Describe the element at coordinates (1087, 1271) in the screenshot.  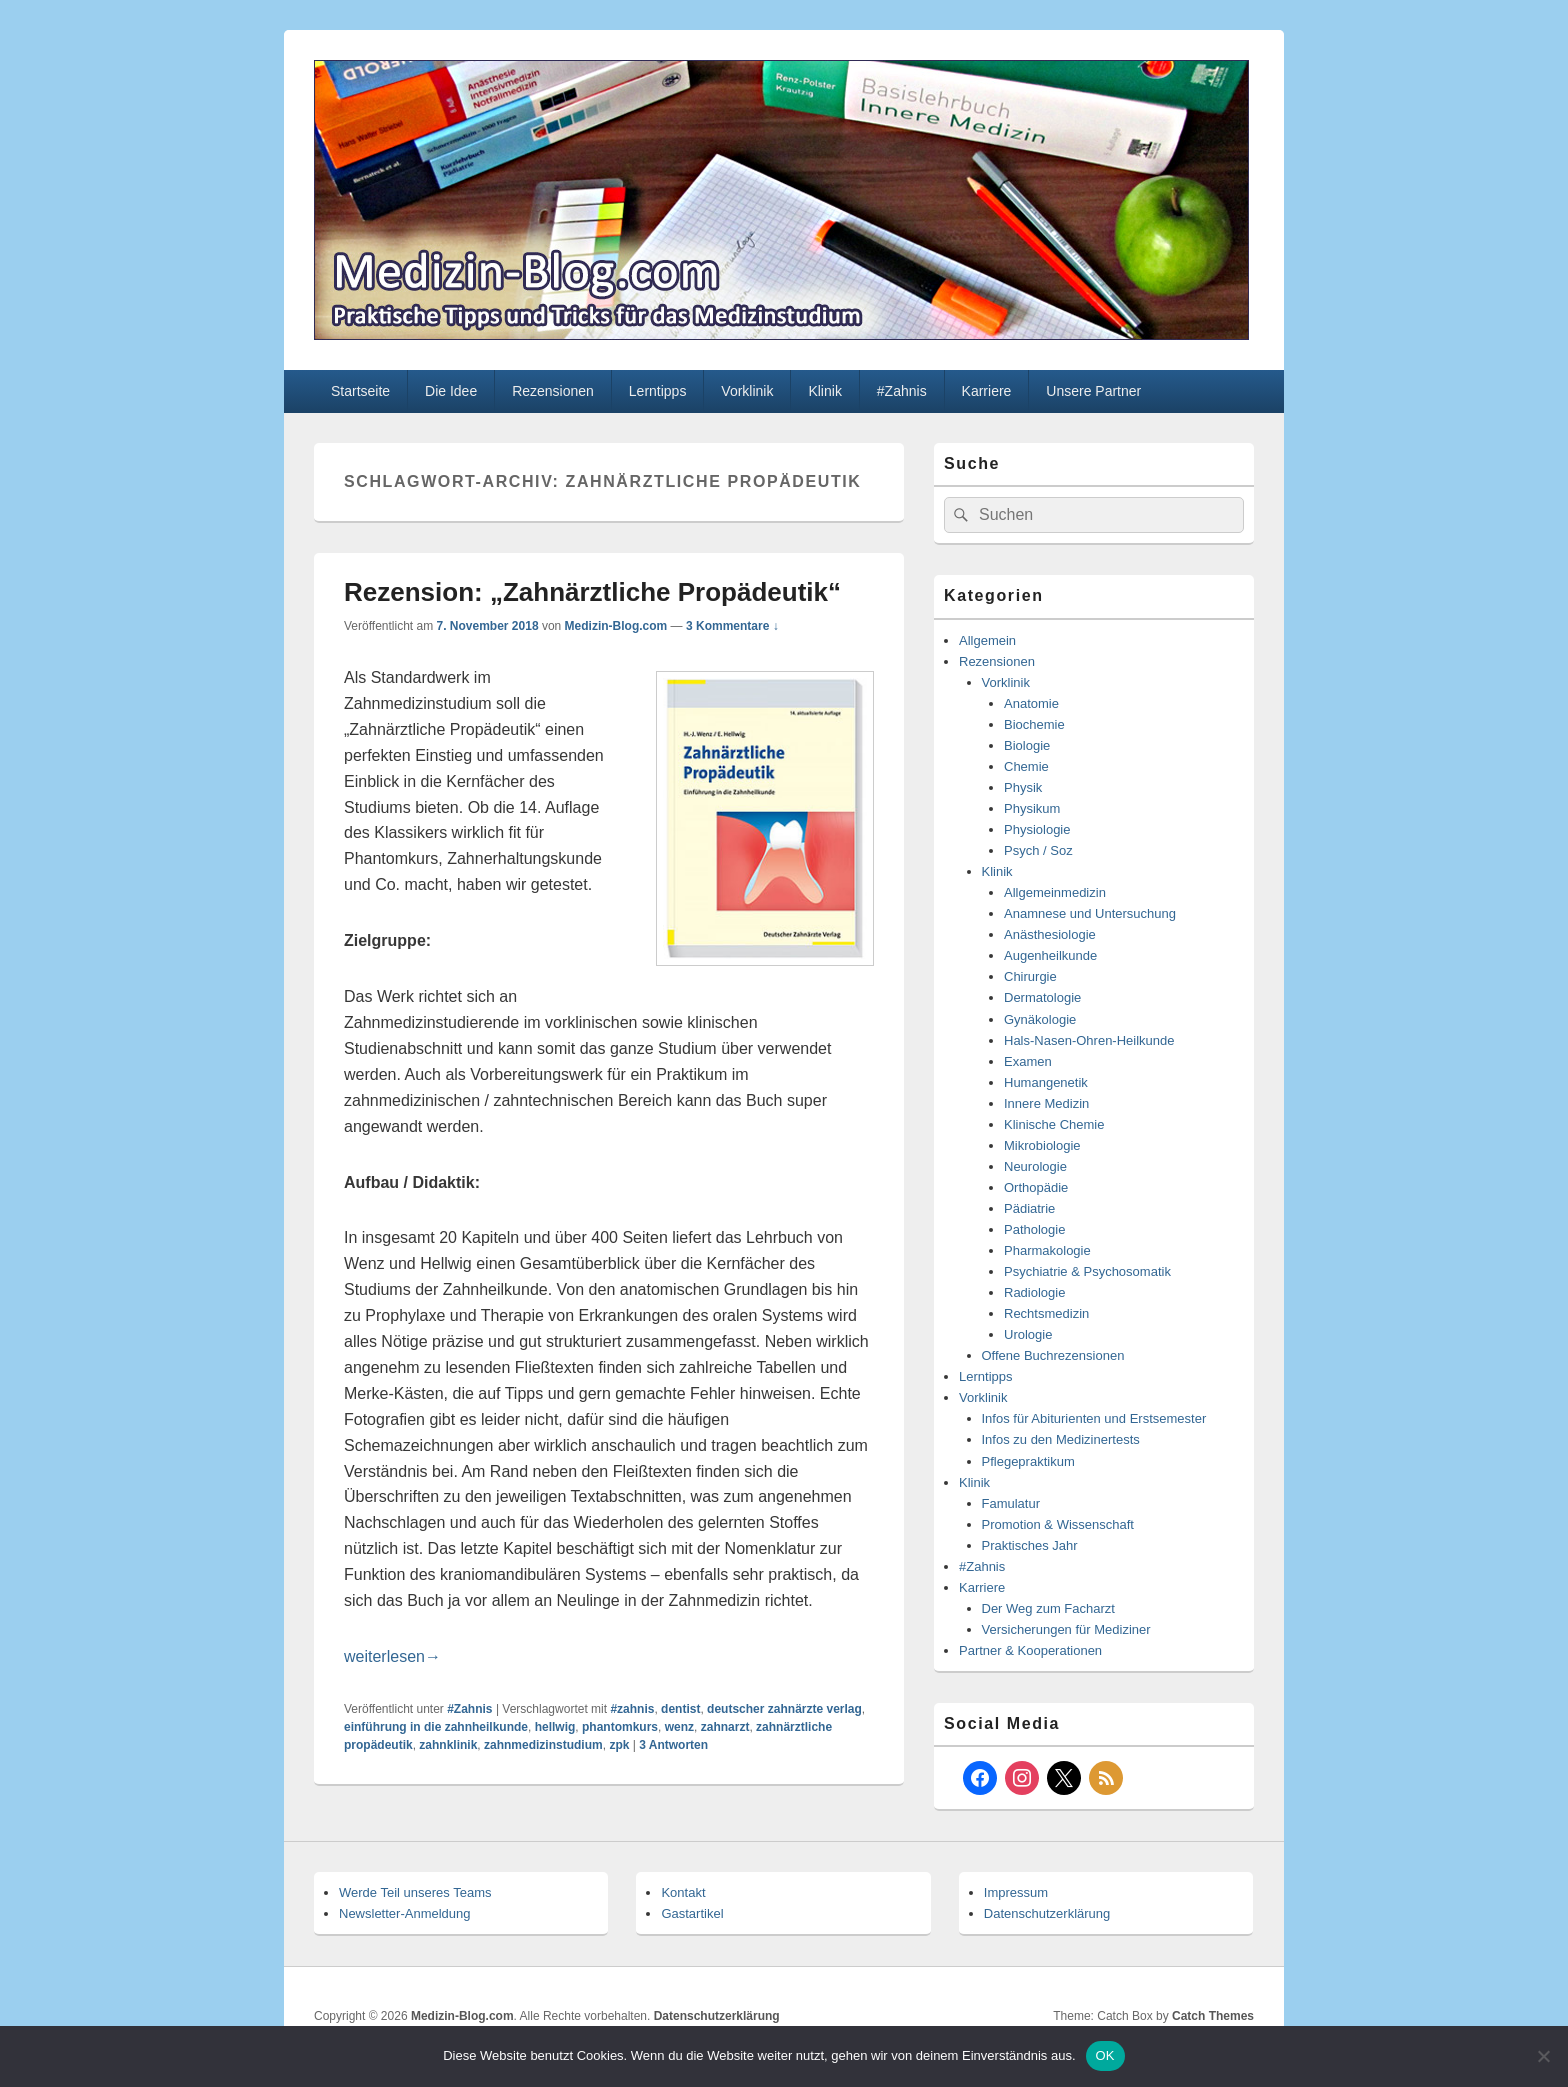
I see `Psychiatrie & Psychosomatik` at that location.